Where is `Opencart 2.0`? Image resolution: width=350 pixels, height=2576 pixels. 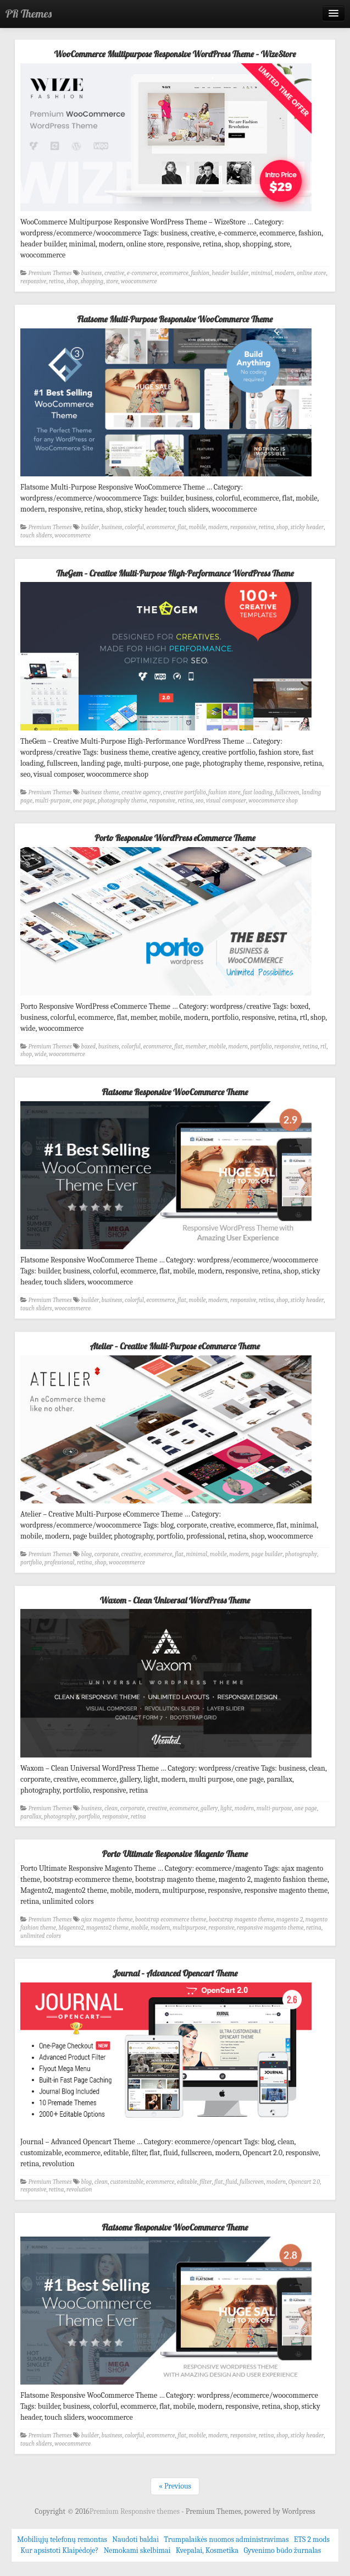 Opencart 2.0 is located at coordinates (304, 2181).